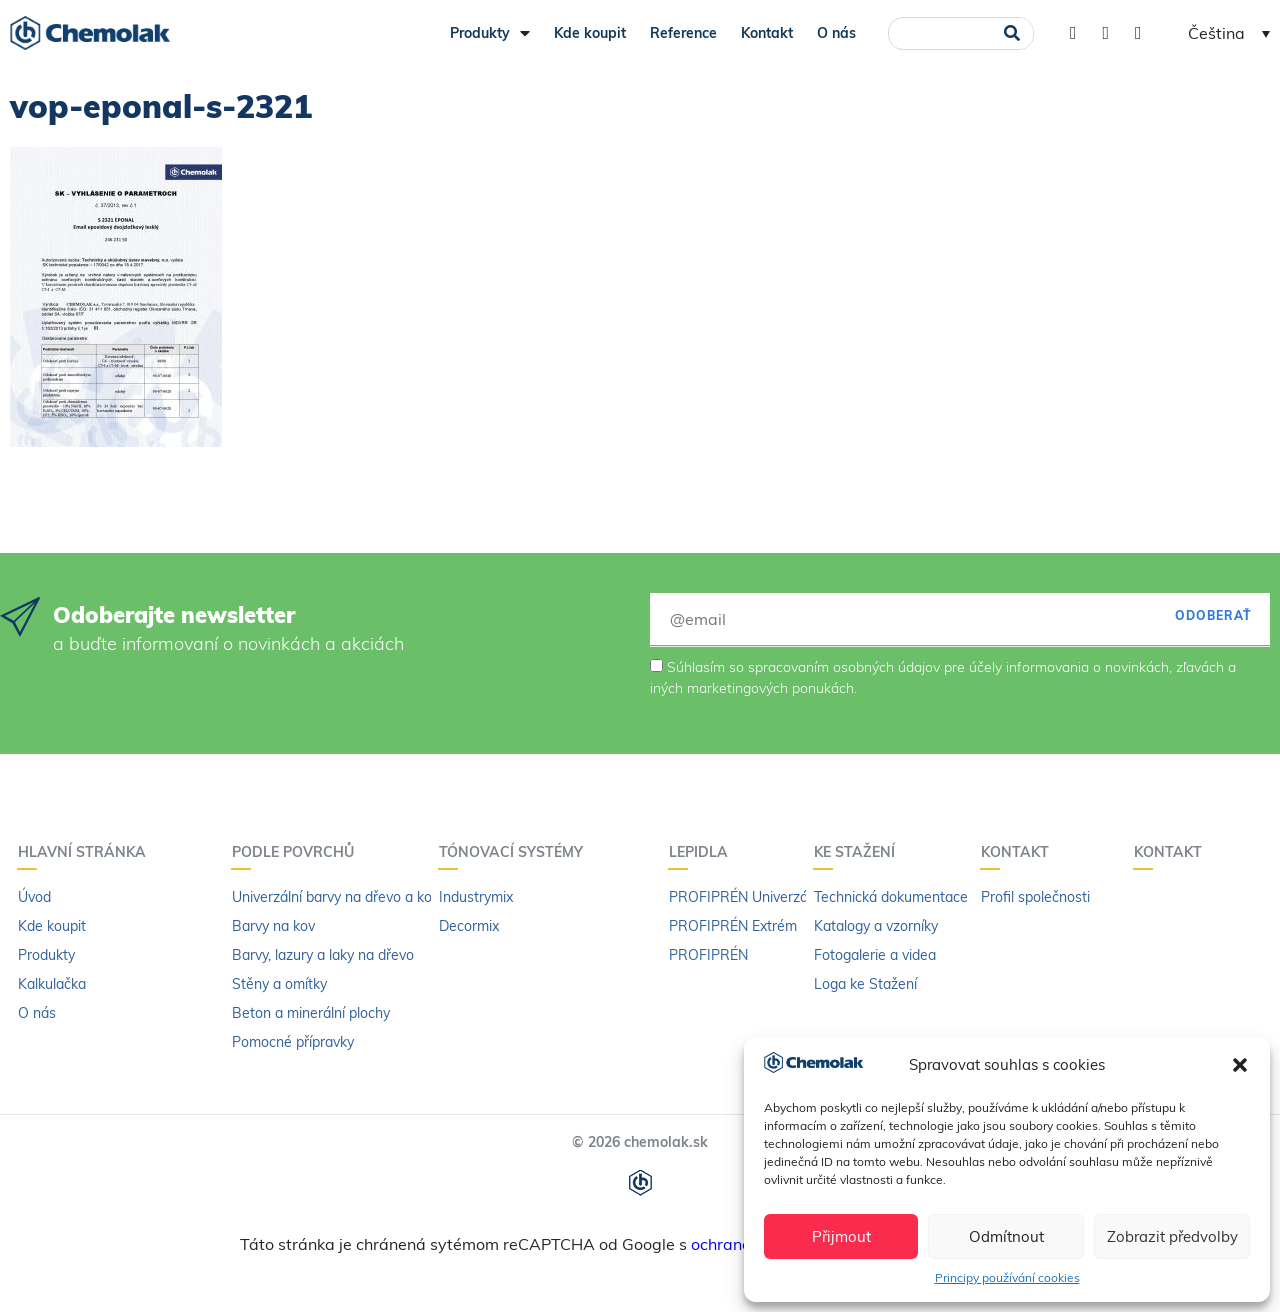 Image resolution: width=1280 pixels, height=1312 pixels. Describe the element at coordinates (273, 926) in the screenshot. I see `Barvy na kov` at that location.